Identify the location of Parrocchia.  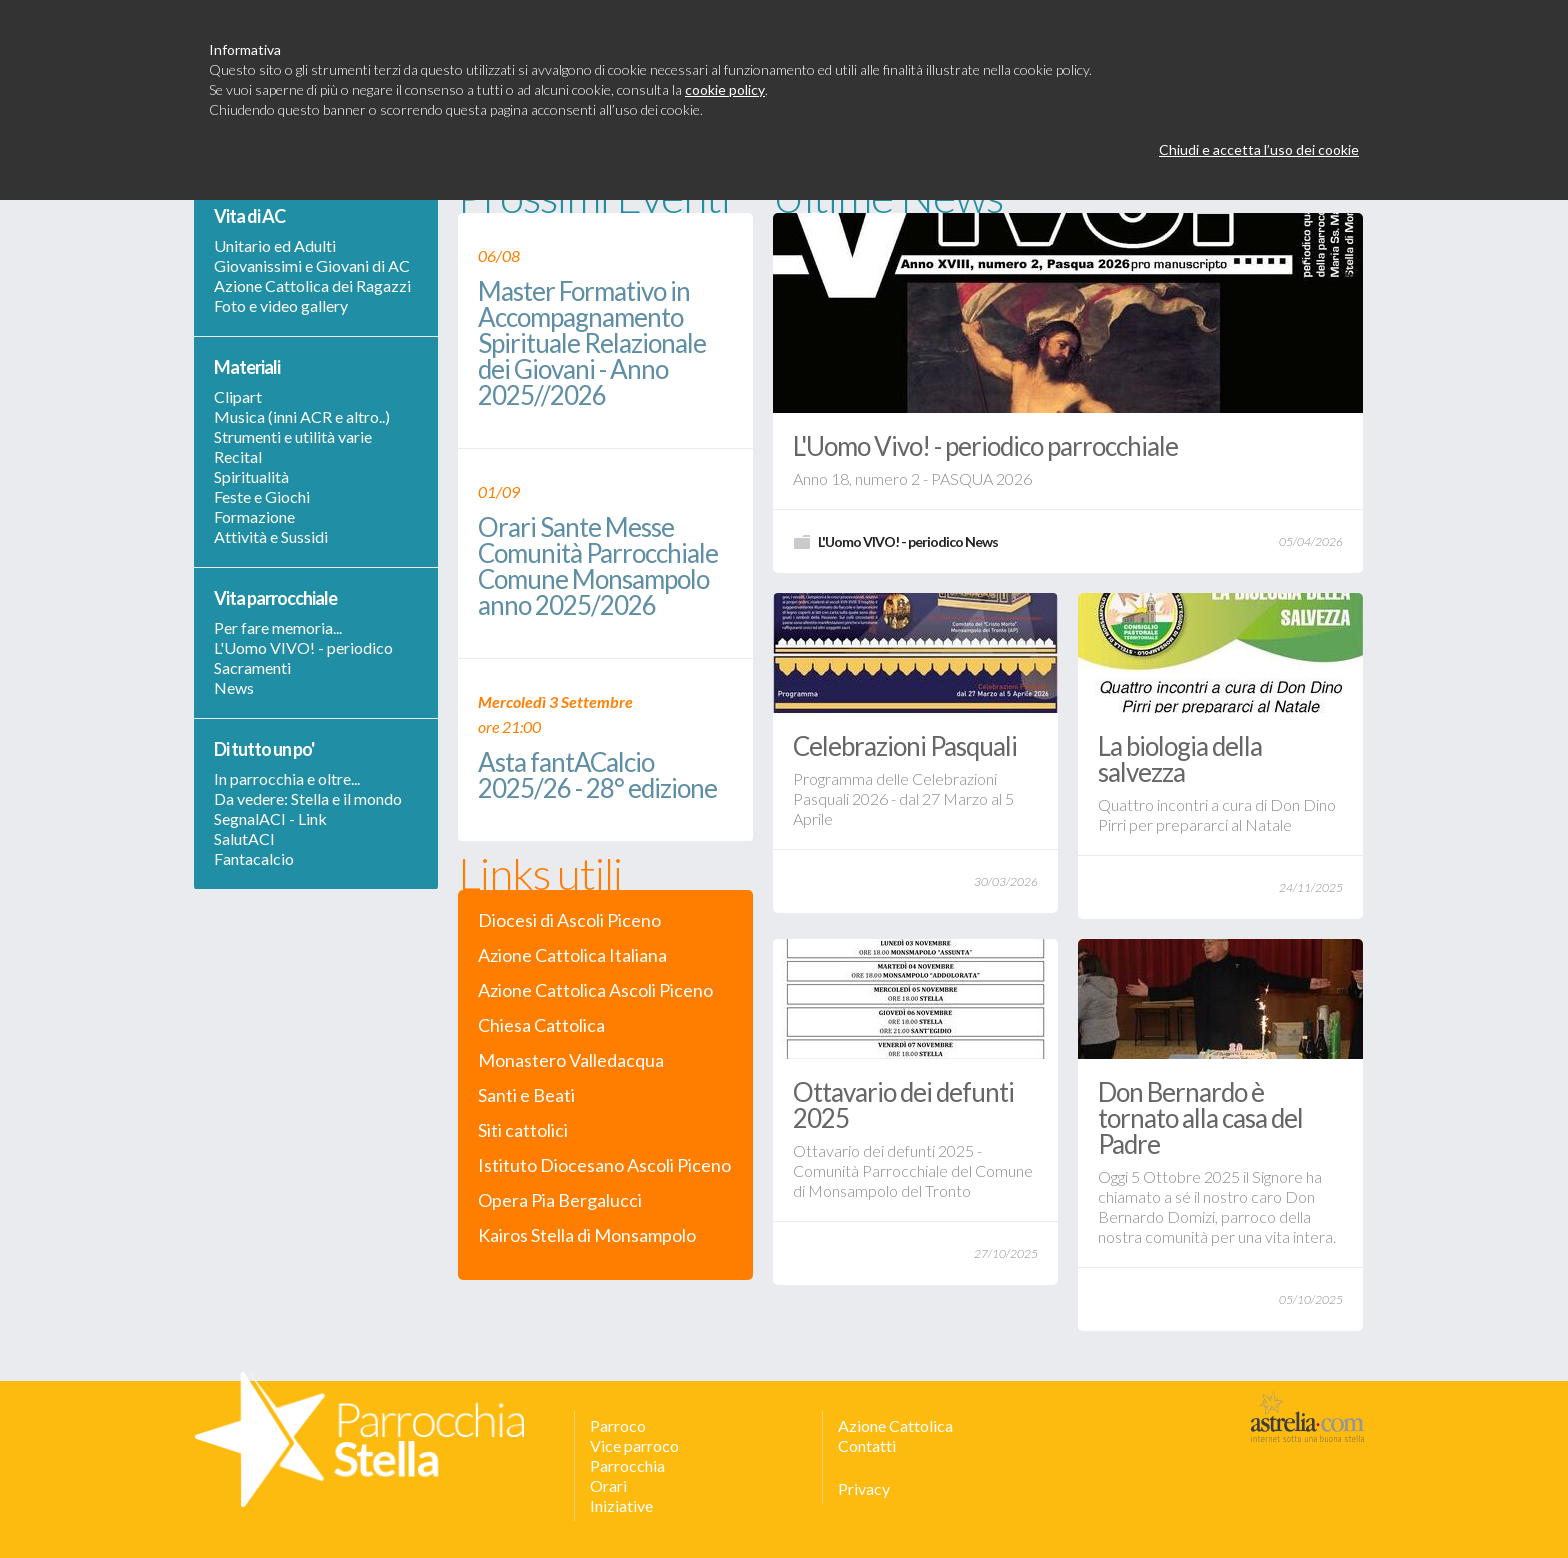
(627, 1465).